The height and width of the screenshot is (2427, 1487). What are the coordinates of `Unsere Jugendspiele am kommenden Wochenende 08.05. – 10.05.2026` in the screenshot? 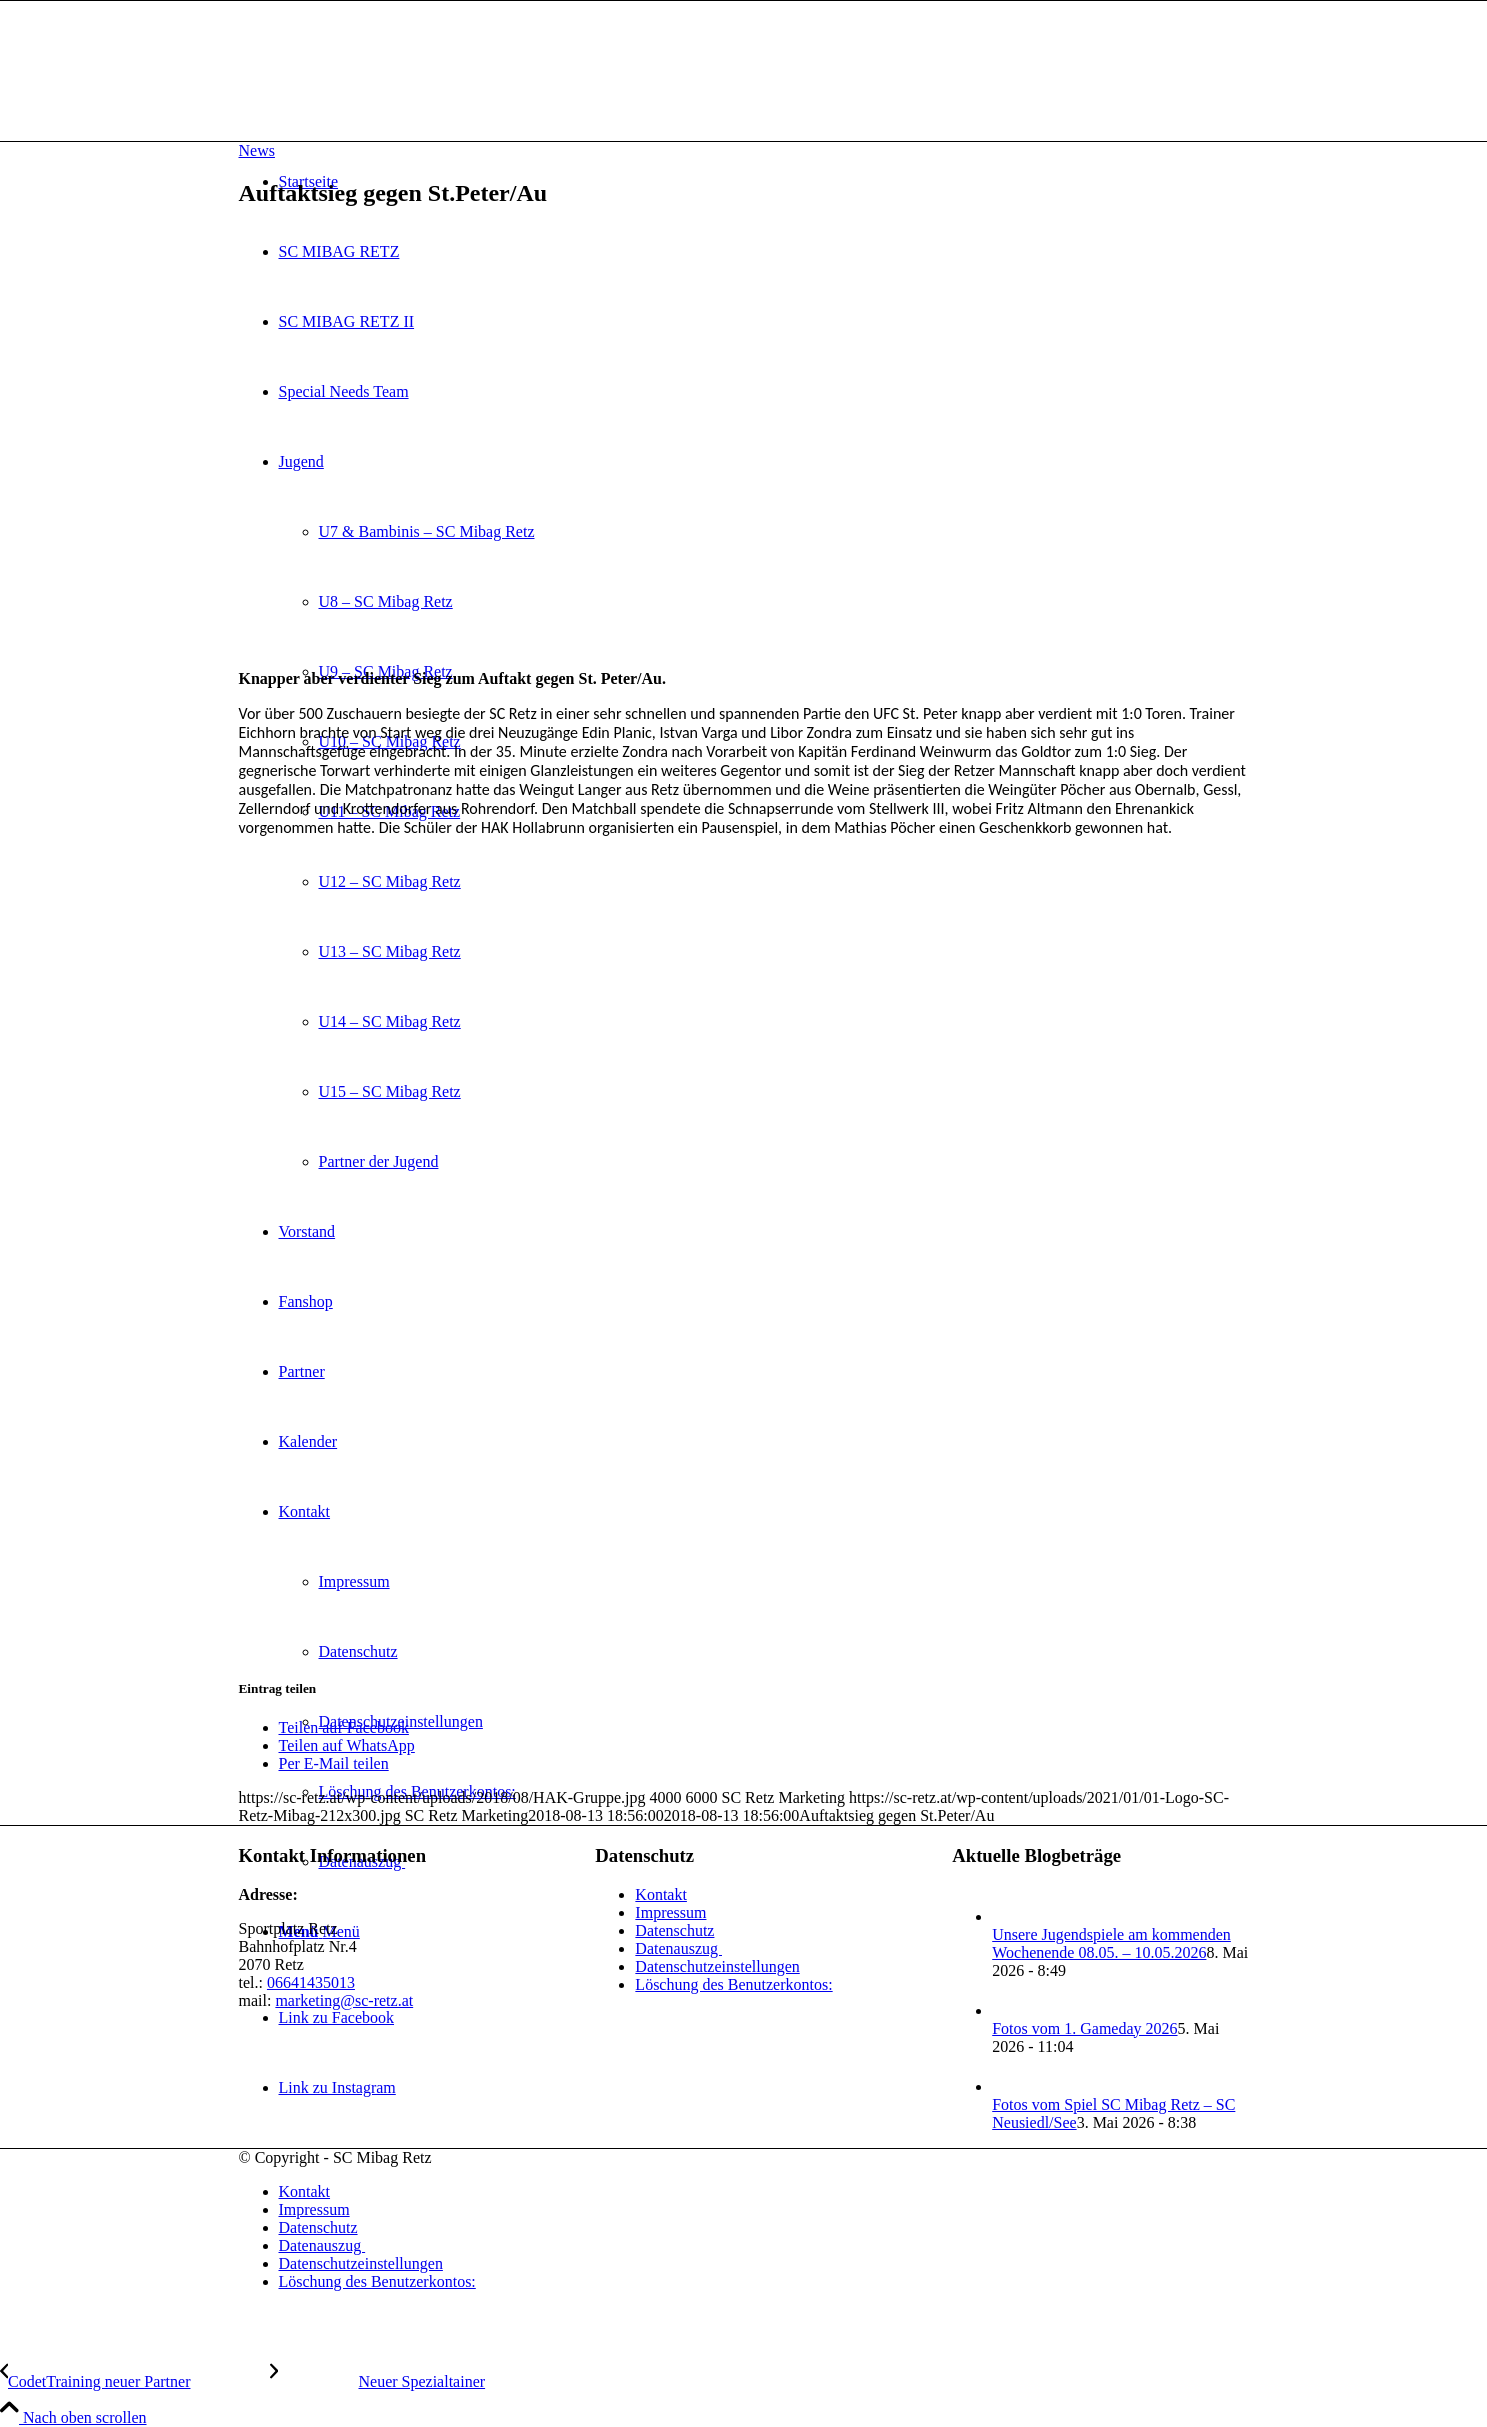 It's located at (1111, 1943).